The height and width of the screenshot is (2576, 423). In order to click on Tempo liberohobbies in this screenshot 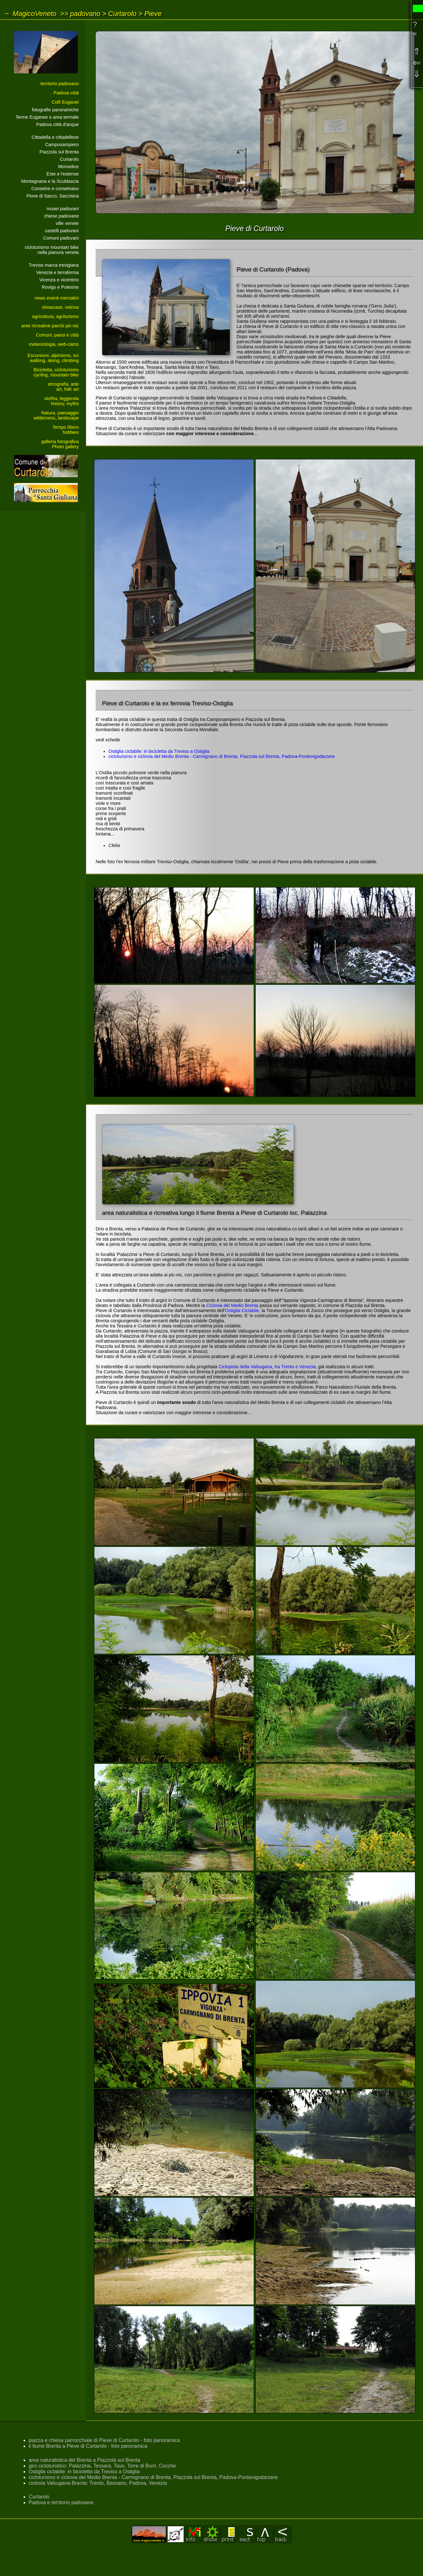, I will do `click(66, 430)`.